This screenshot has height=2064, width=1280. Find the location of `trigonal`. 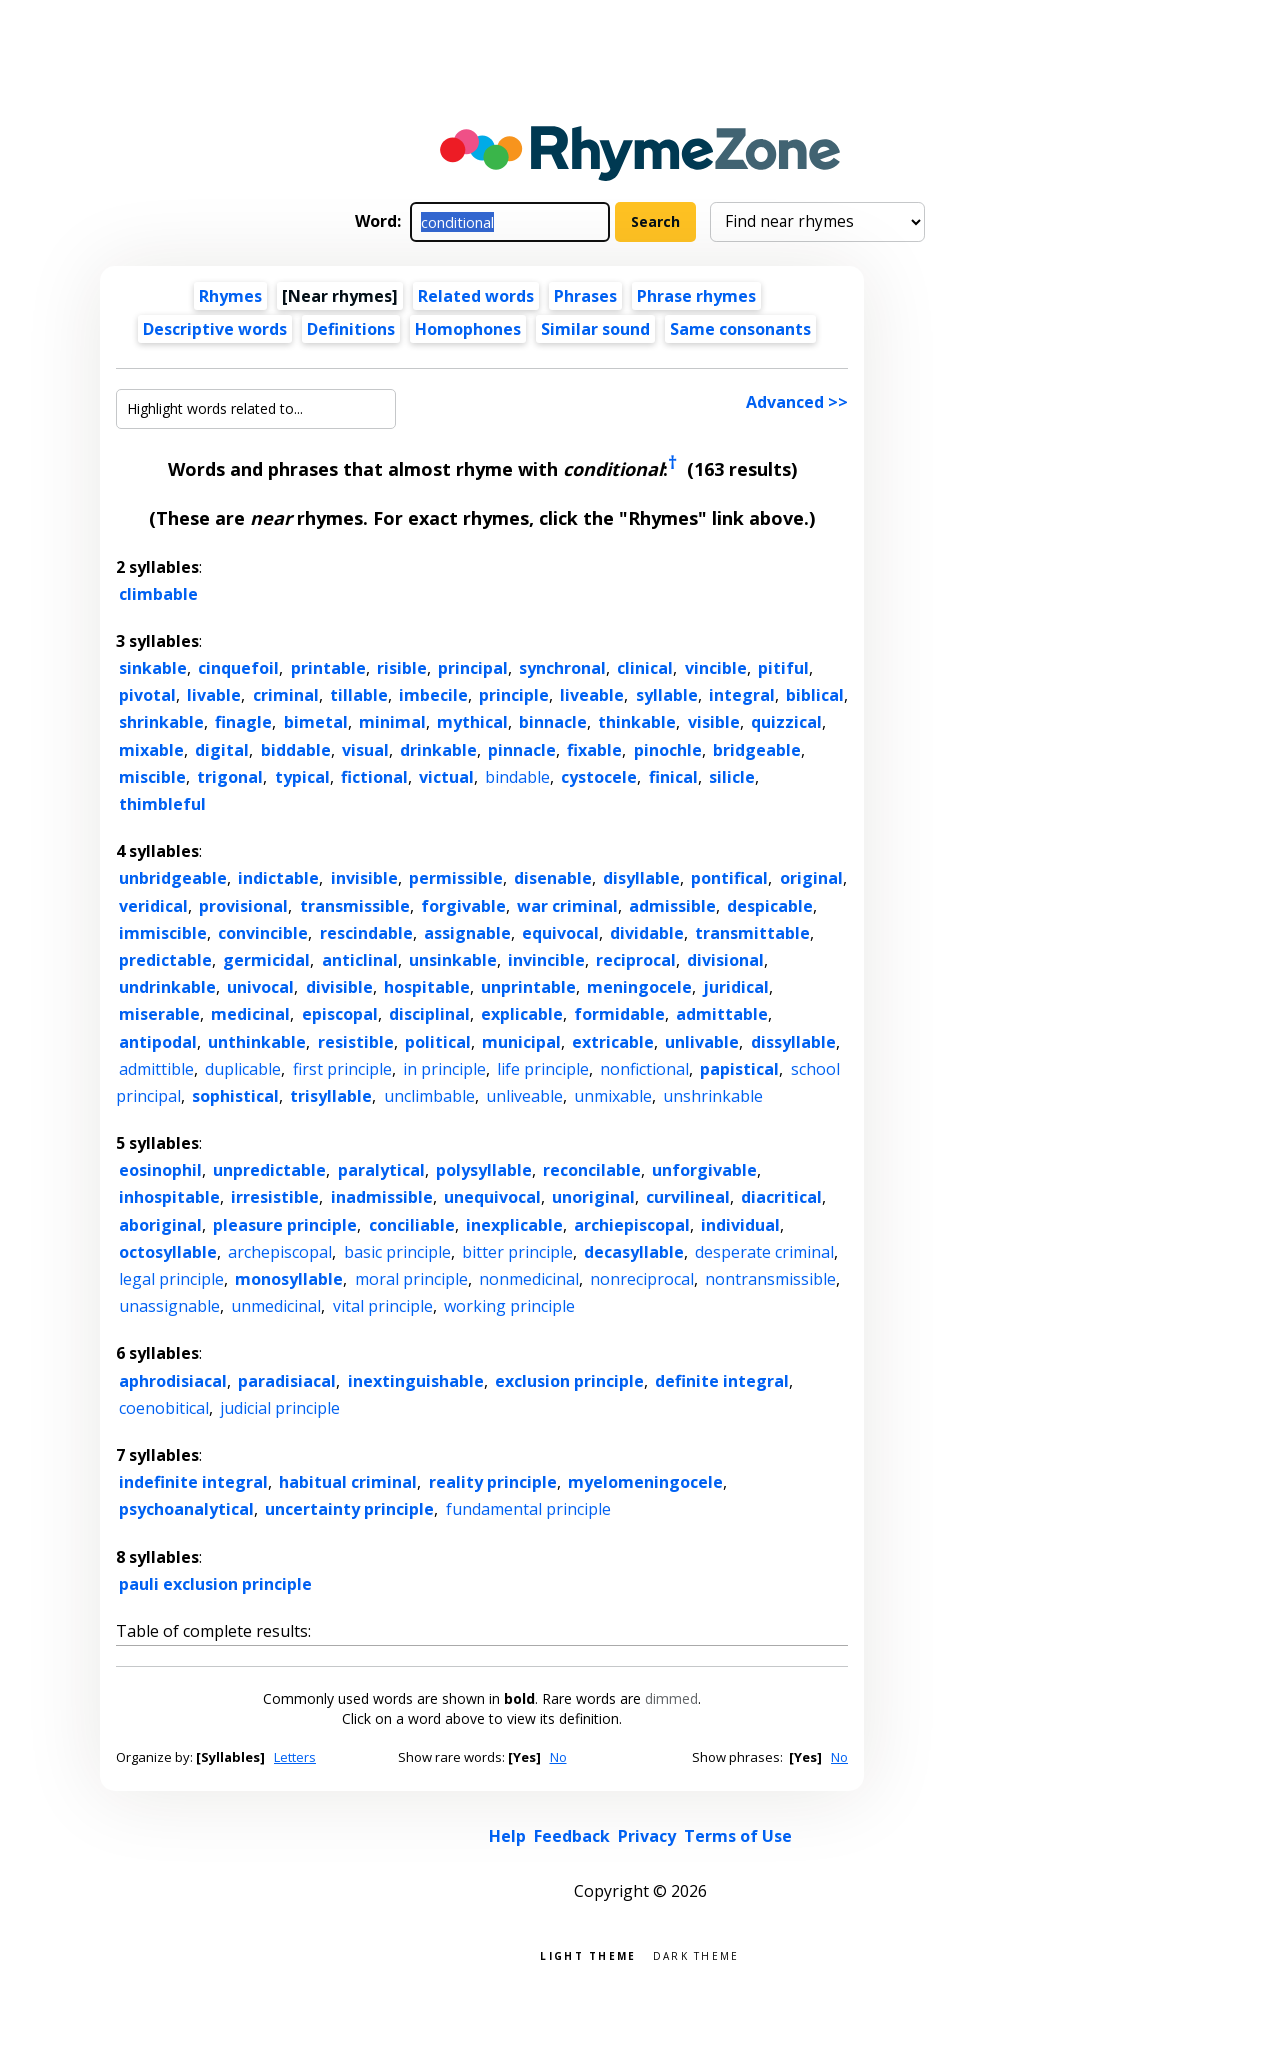

trigonal is located at coordinates (230, 777).